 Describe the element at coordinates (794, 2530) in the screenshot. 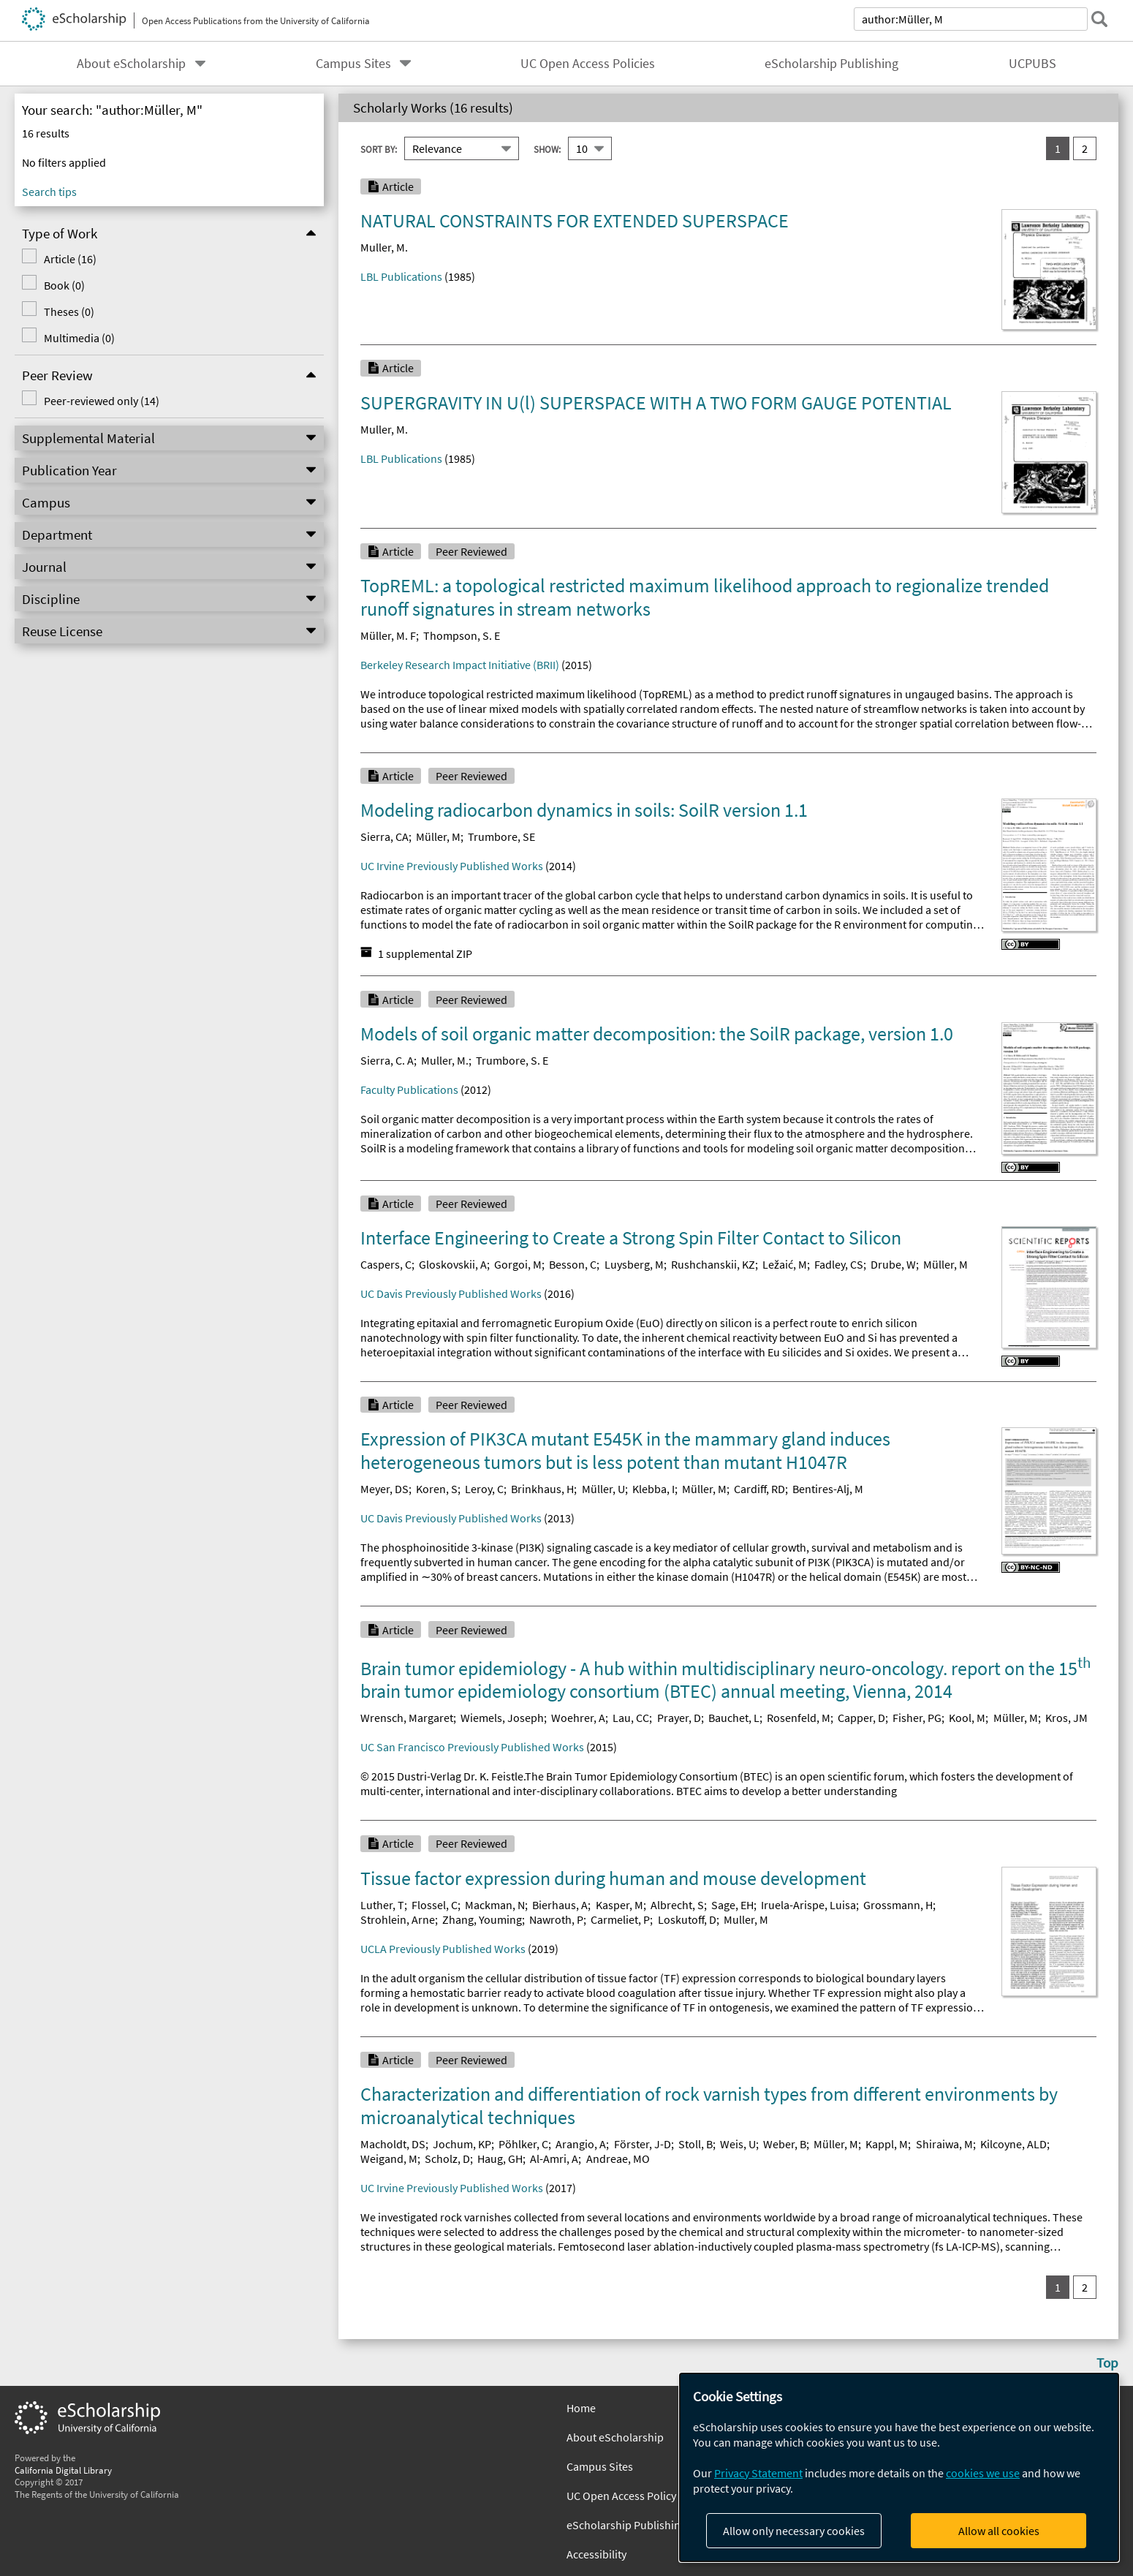

I see `Allow only necessary cookies` at that location.